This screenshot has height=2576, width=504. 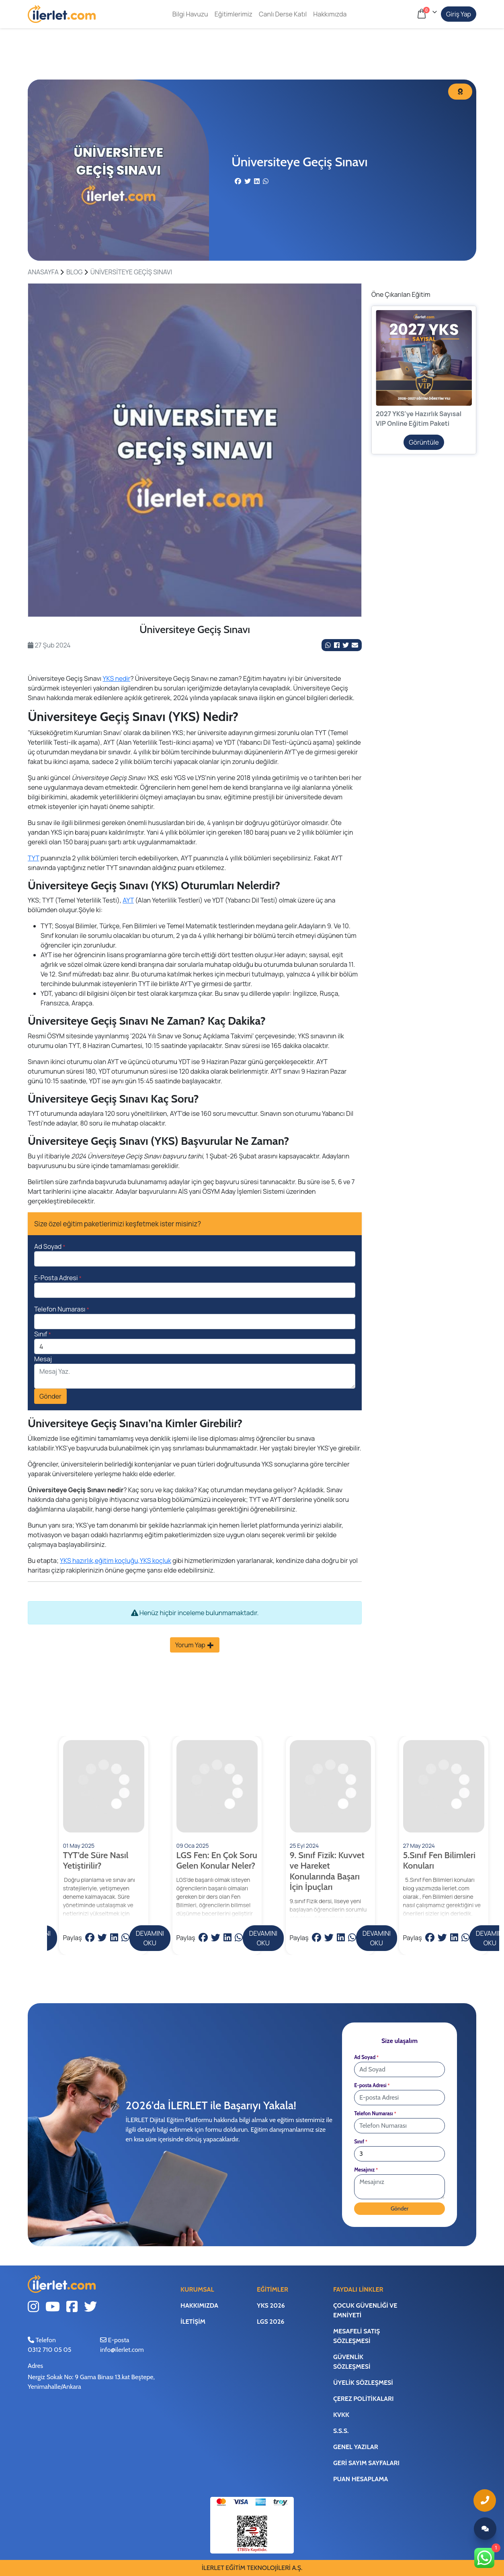 I want to click on Çerez Politikaları, so click(x=363, y=2398).